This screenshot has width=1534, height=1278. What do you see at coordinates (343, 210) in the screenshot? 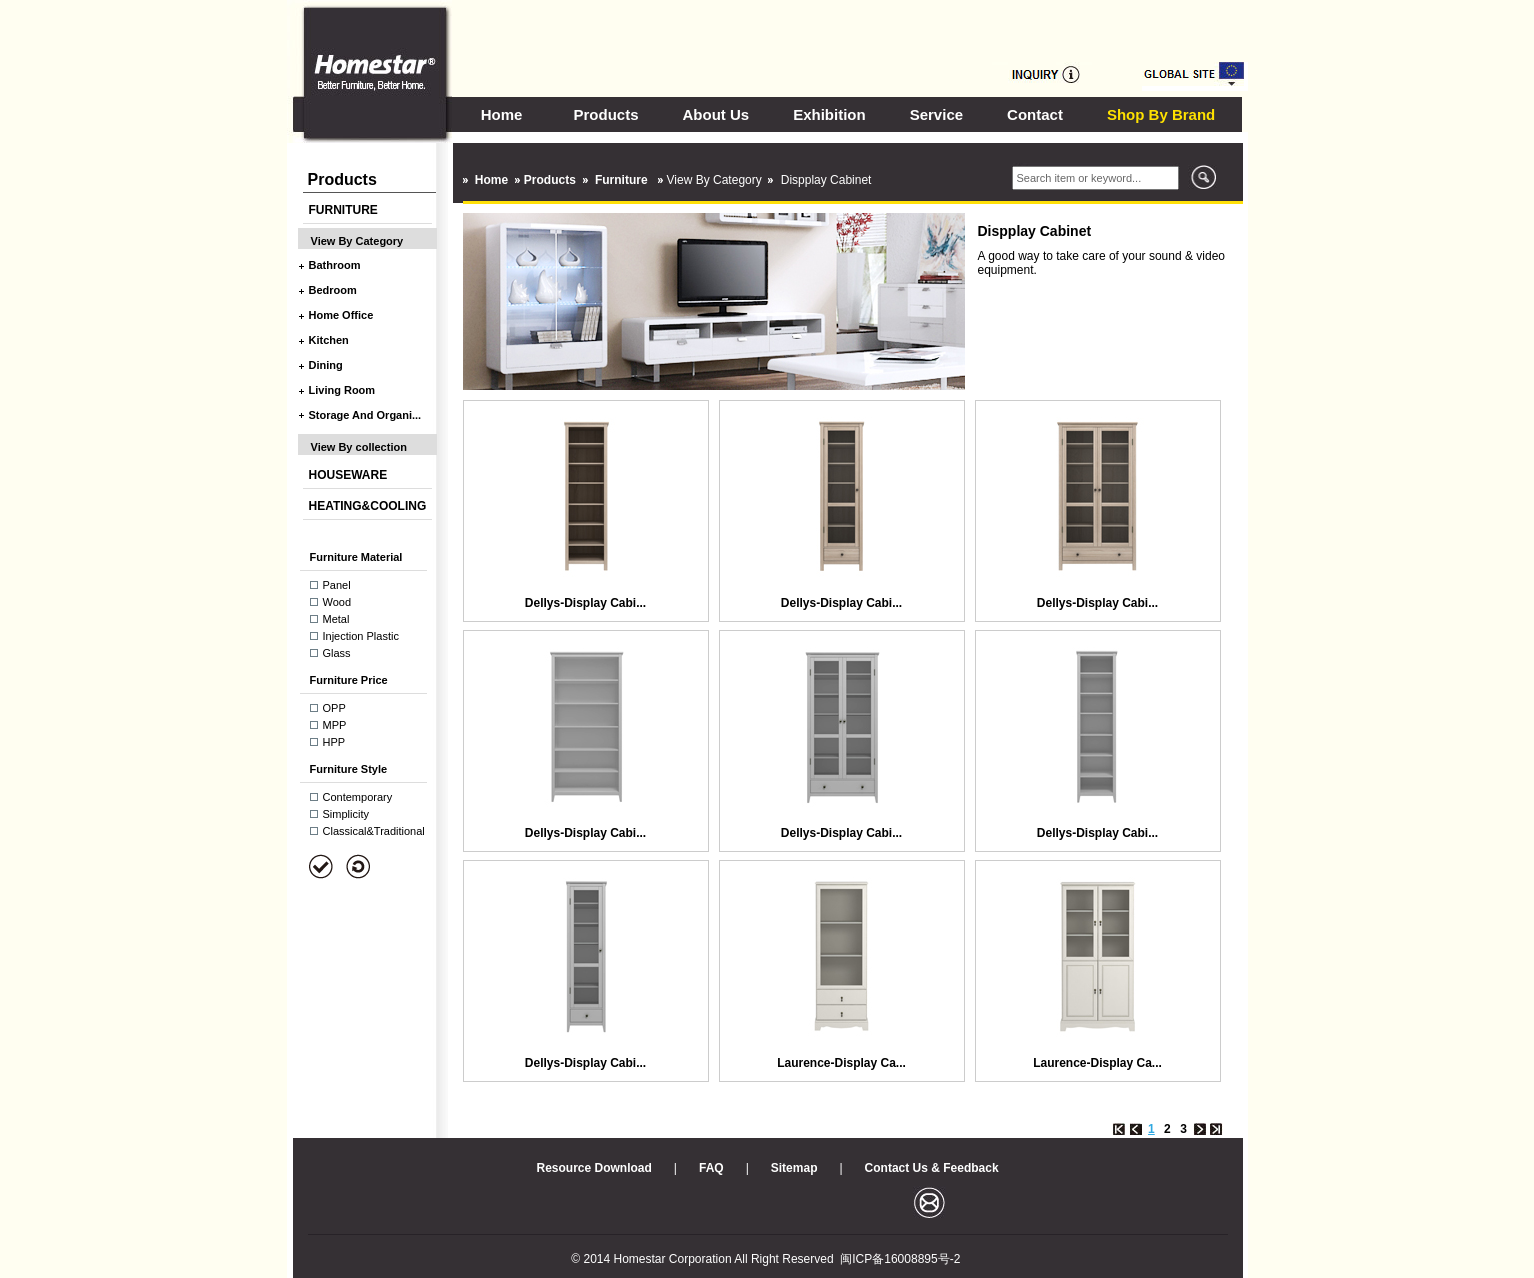
I see `FURNITURE` at bounding box center [343, 210].